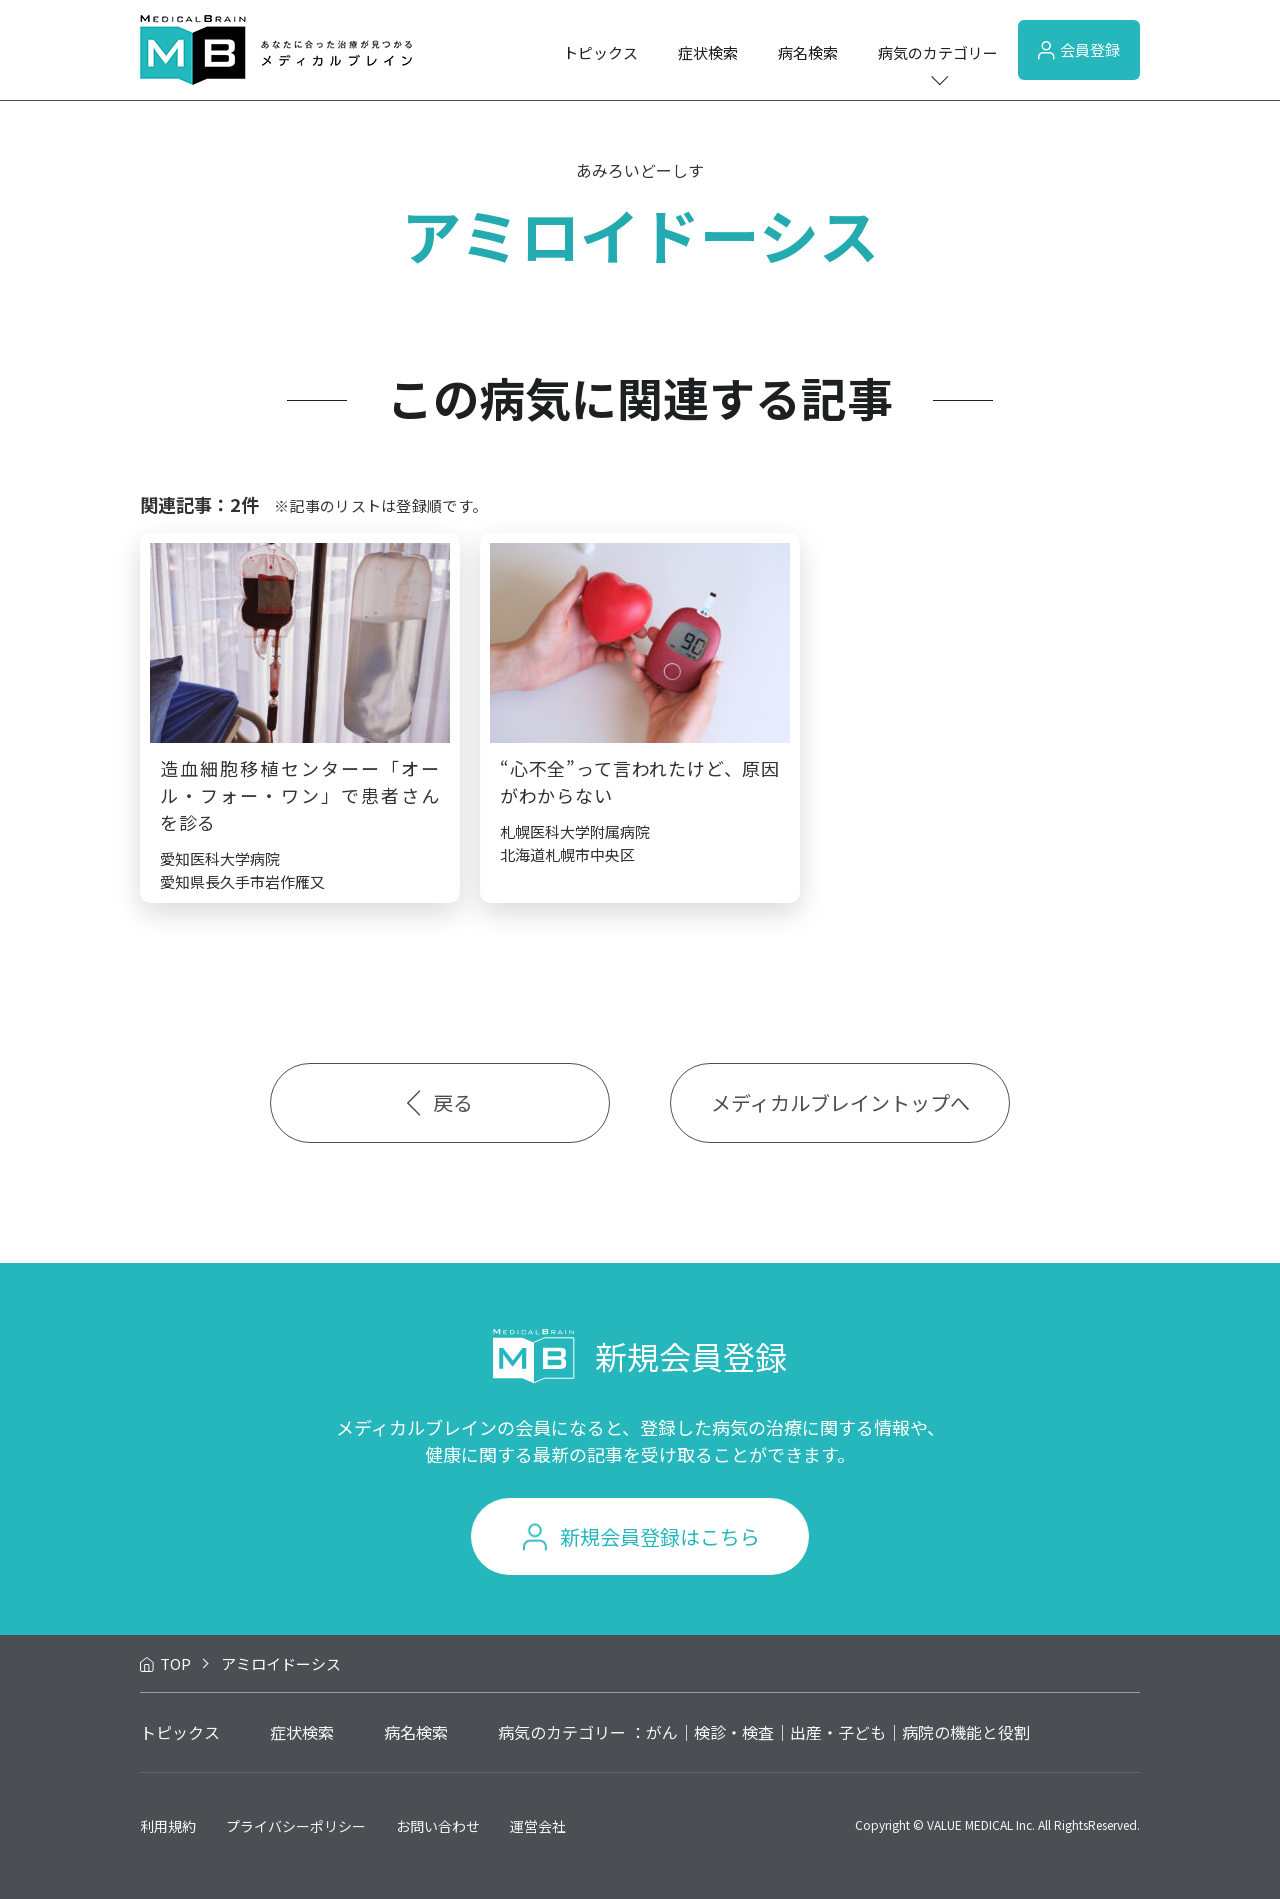 This screenshot has width=1280, height=1899. Describe the element at coordinates (538, 1826) in the screenshot. I see `運営会社` at that location.